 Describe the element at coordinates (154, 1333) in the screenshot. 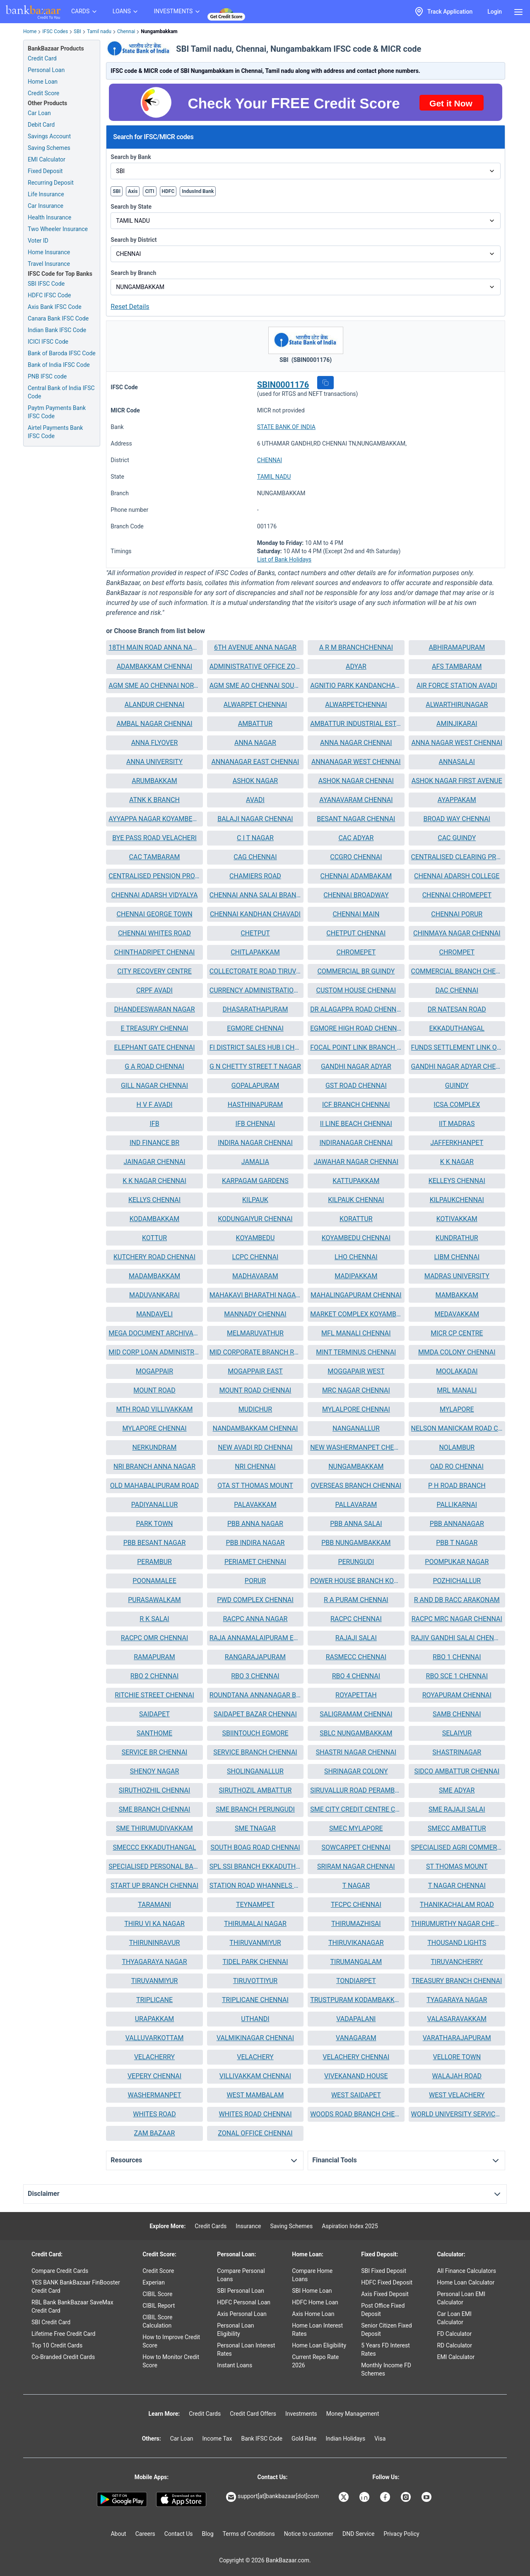

I see `MEGA DOCUMENT ARCHIVAL CENTRE CHENNAI` at that location.